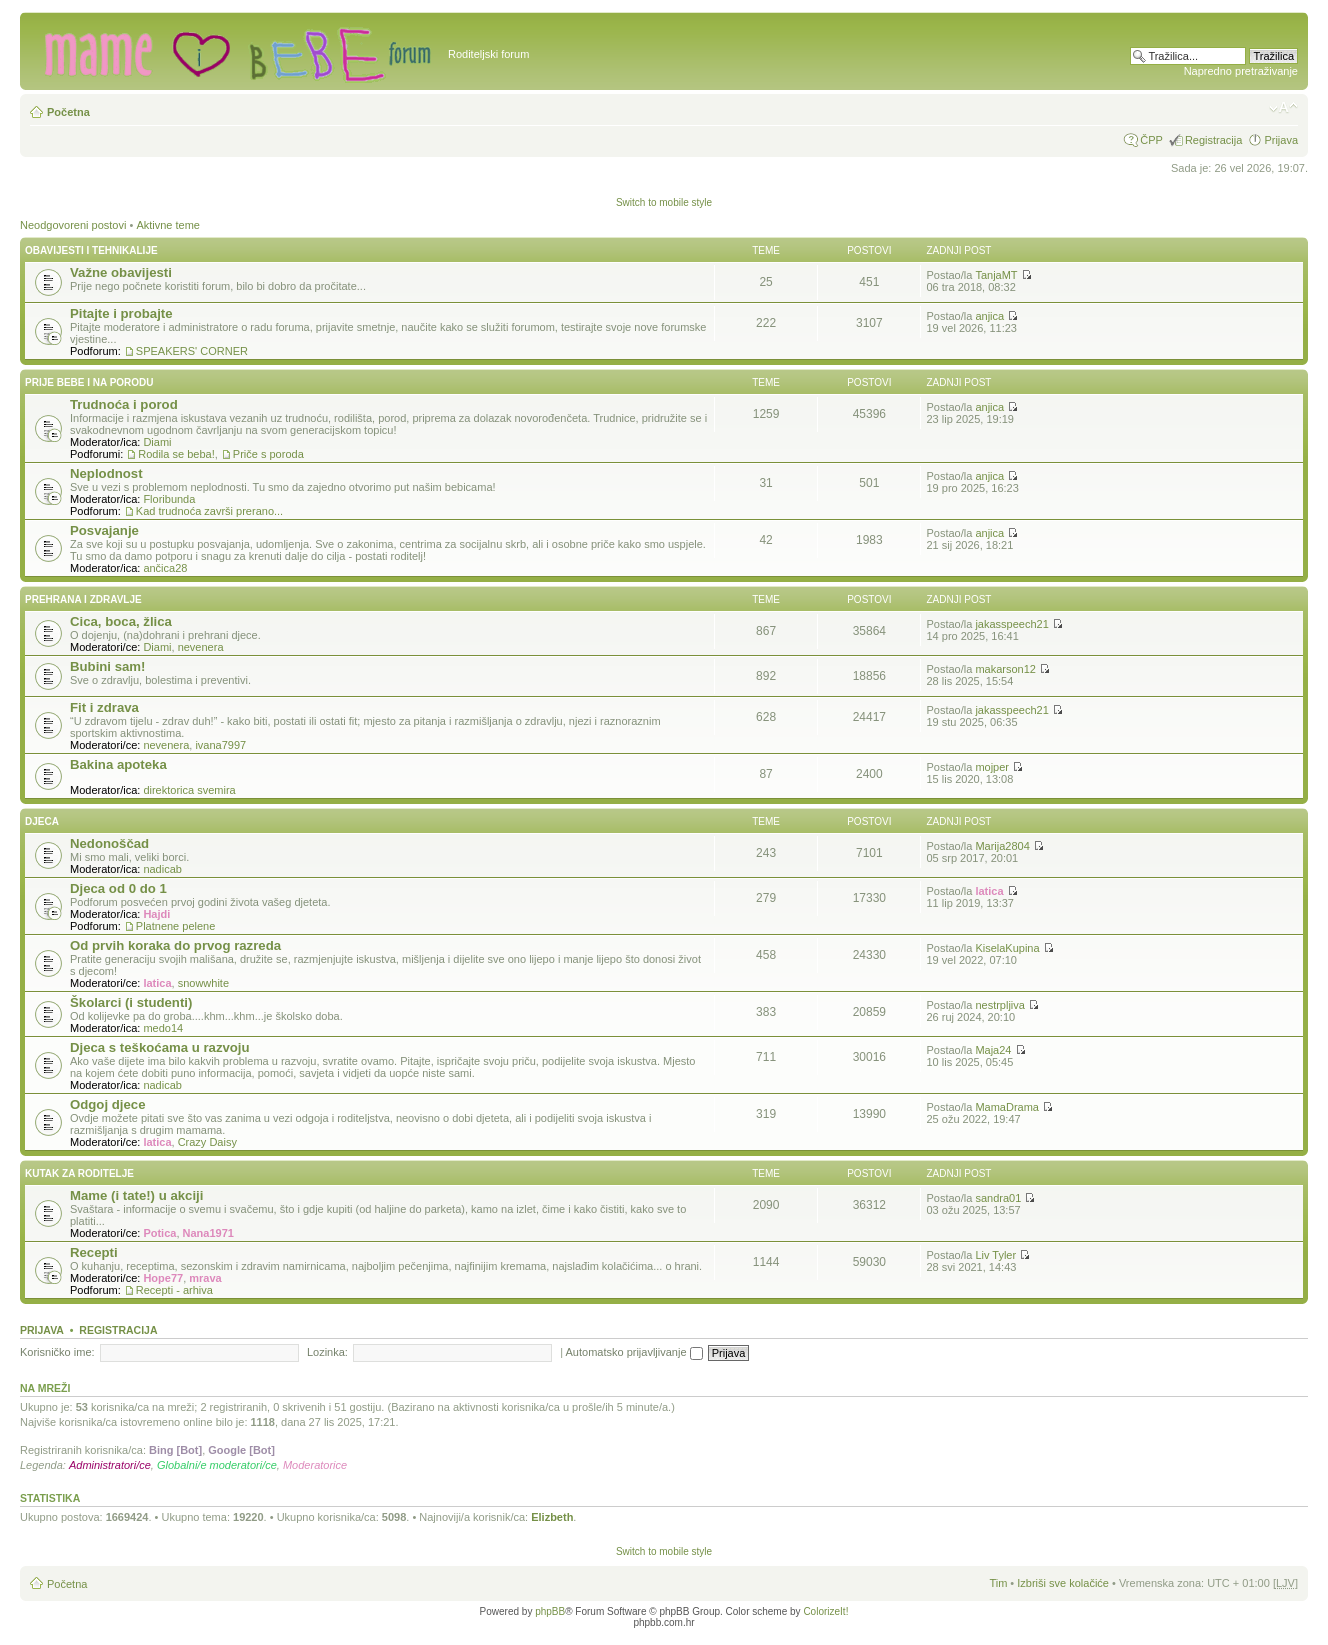 The width and height of the screenshot is (1328, 1645). Describe the element at coordinates (73, 225) in the screenshot. I see `Neodgovoreni postovi` at that location.